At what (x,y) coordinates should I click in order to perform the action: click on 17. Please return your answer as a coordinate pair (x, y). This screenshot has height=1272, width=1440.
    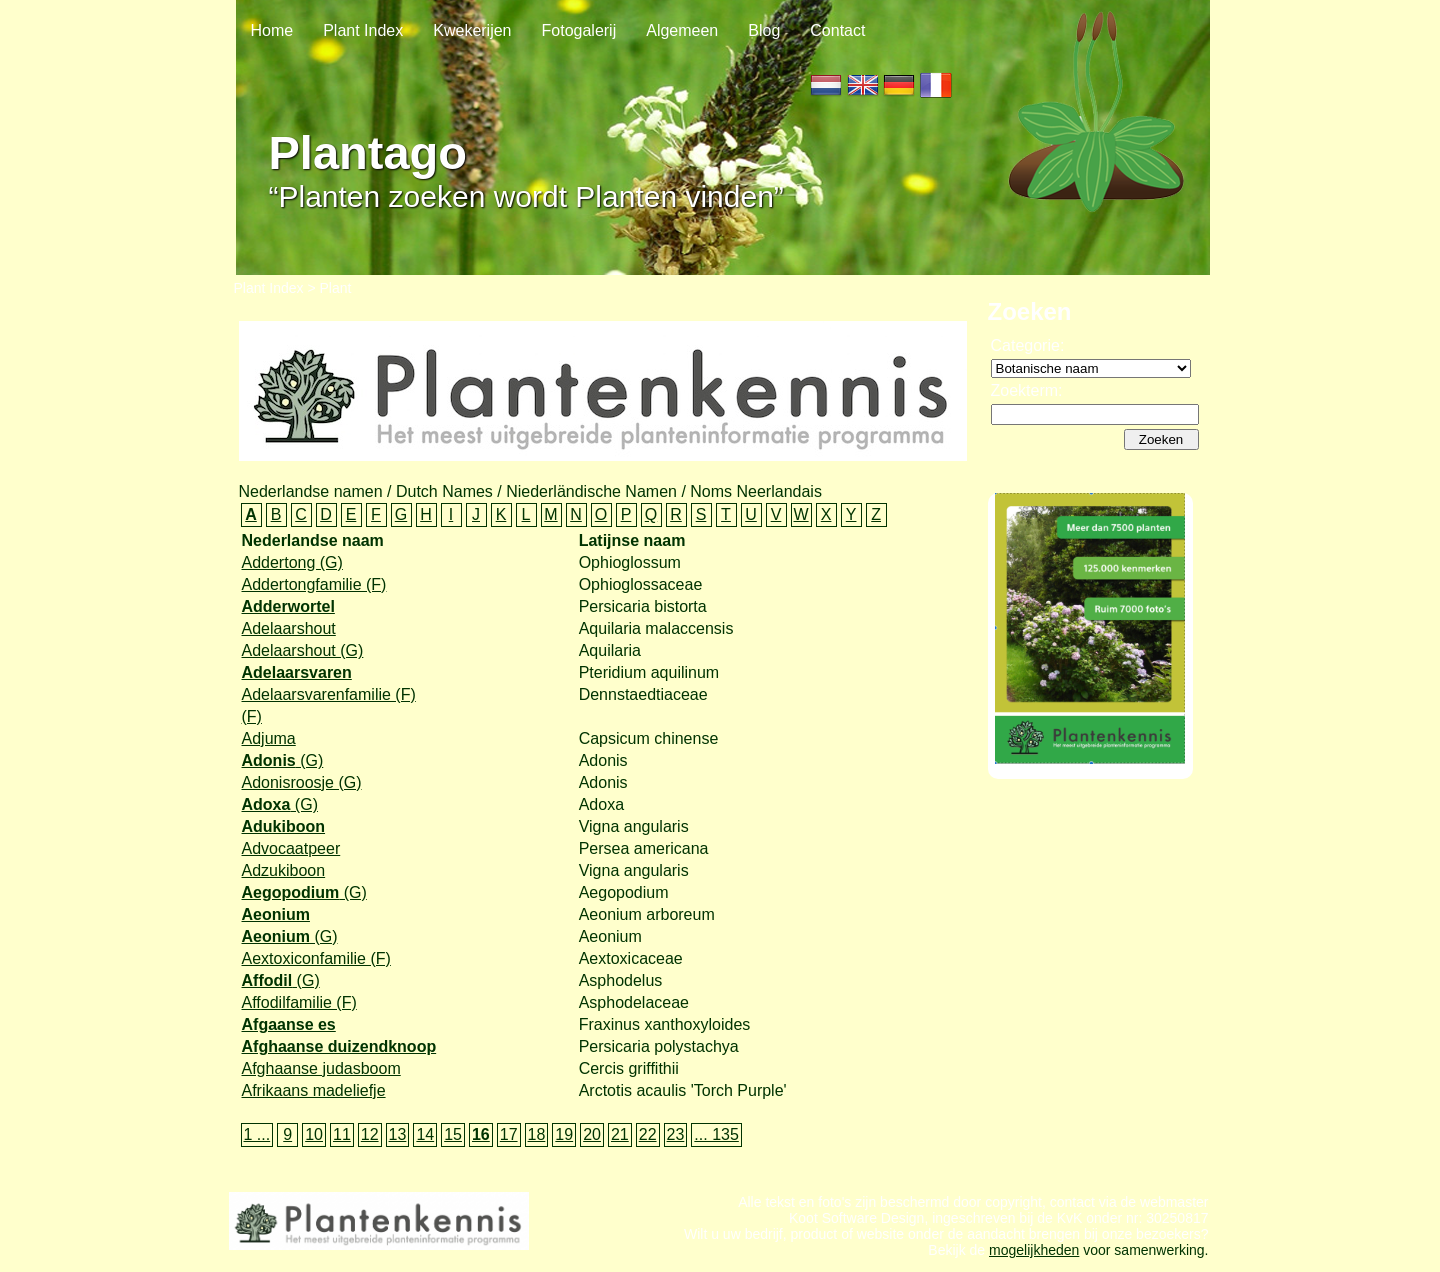
    Looking at the image, I should click on (509, 1134).